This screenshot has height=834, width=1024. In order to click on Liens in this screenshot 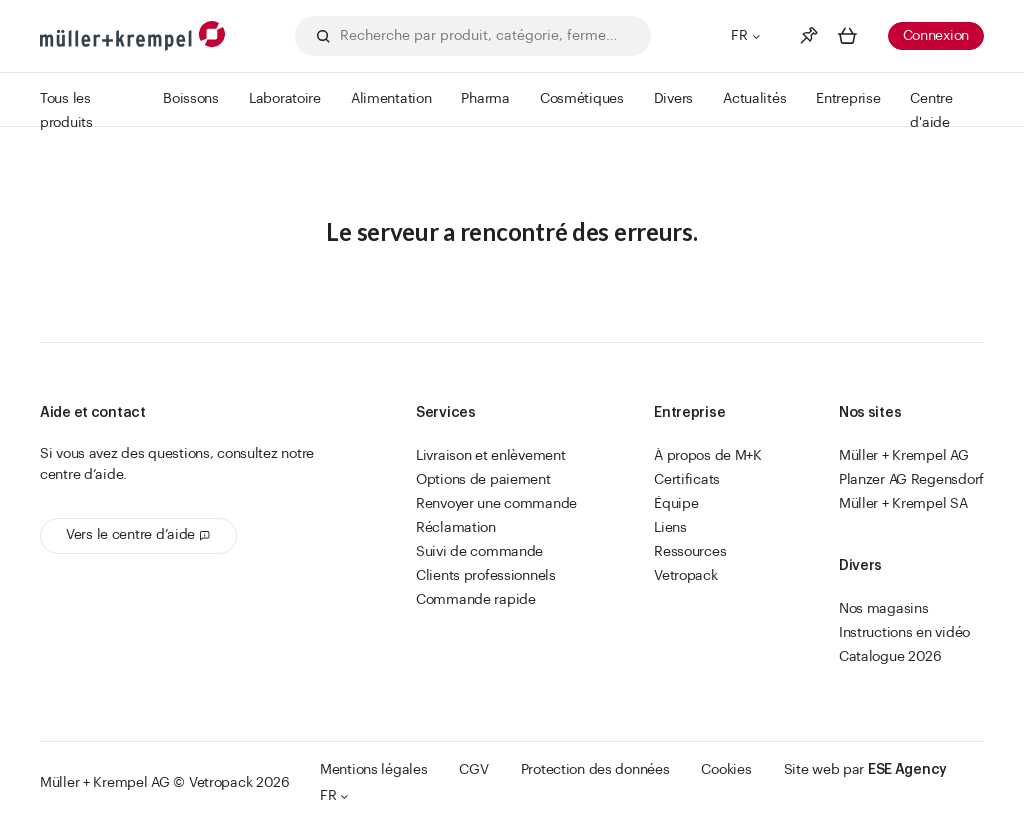, I will do `click(670, 528)`.